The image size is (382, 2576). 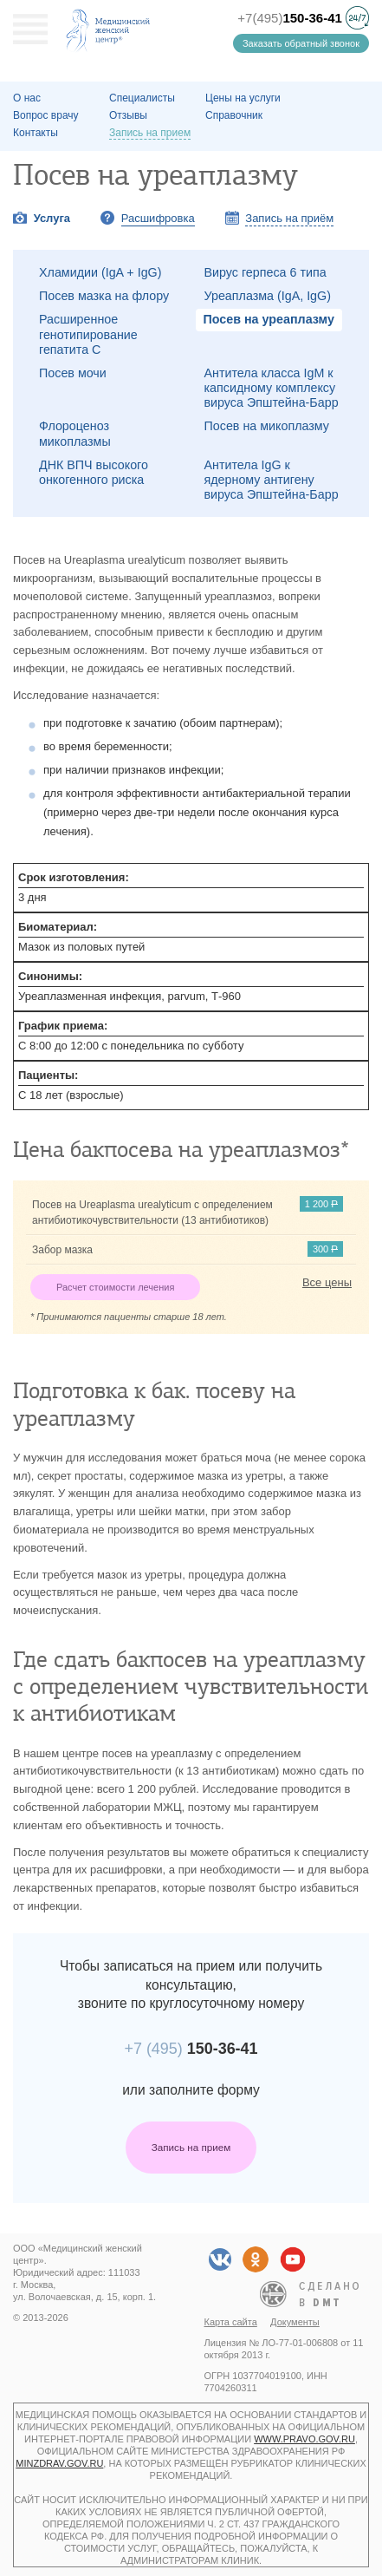 What do you see at coordinates (267, 296) in the screenshot?
I see `Уреаплазма (IgA, IgG)` at bounding box center [267, 296].